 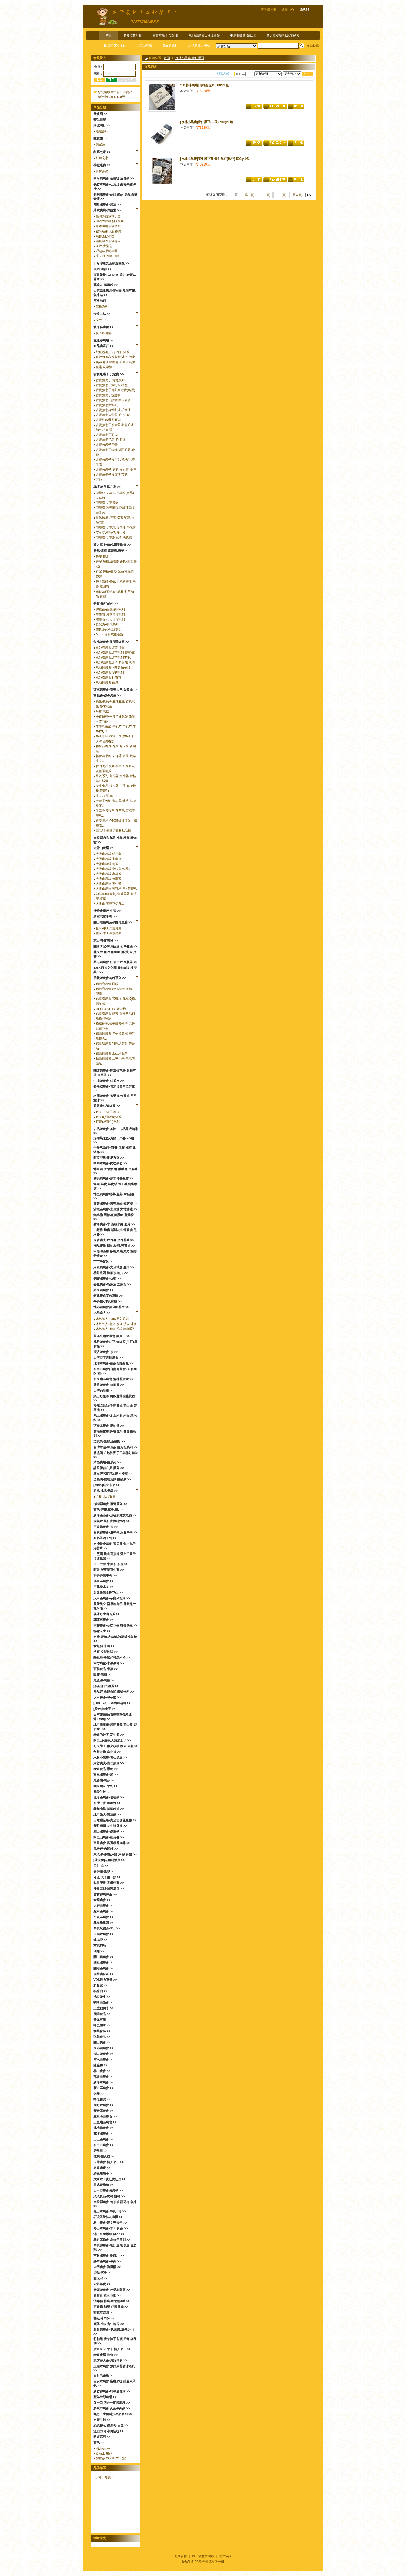 What do you see at coordinates (113, 178) in the screenshot?
I see `白河鎮農會 蓮藕粉.蓮花茶 >>` at bounding box center [113, 178].